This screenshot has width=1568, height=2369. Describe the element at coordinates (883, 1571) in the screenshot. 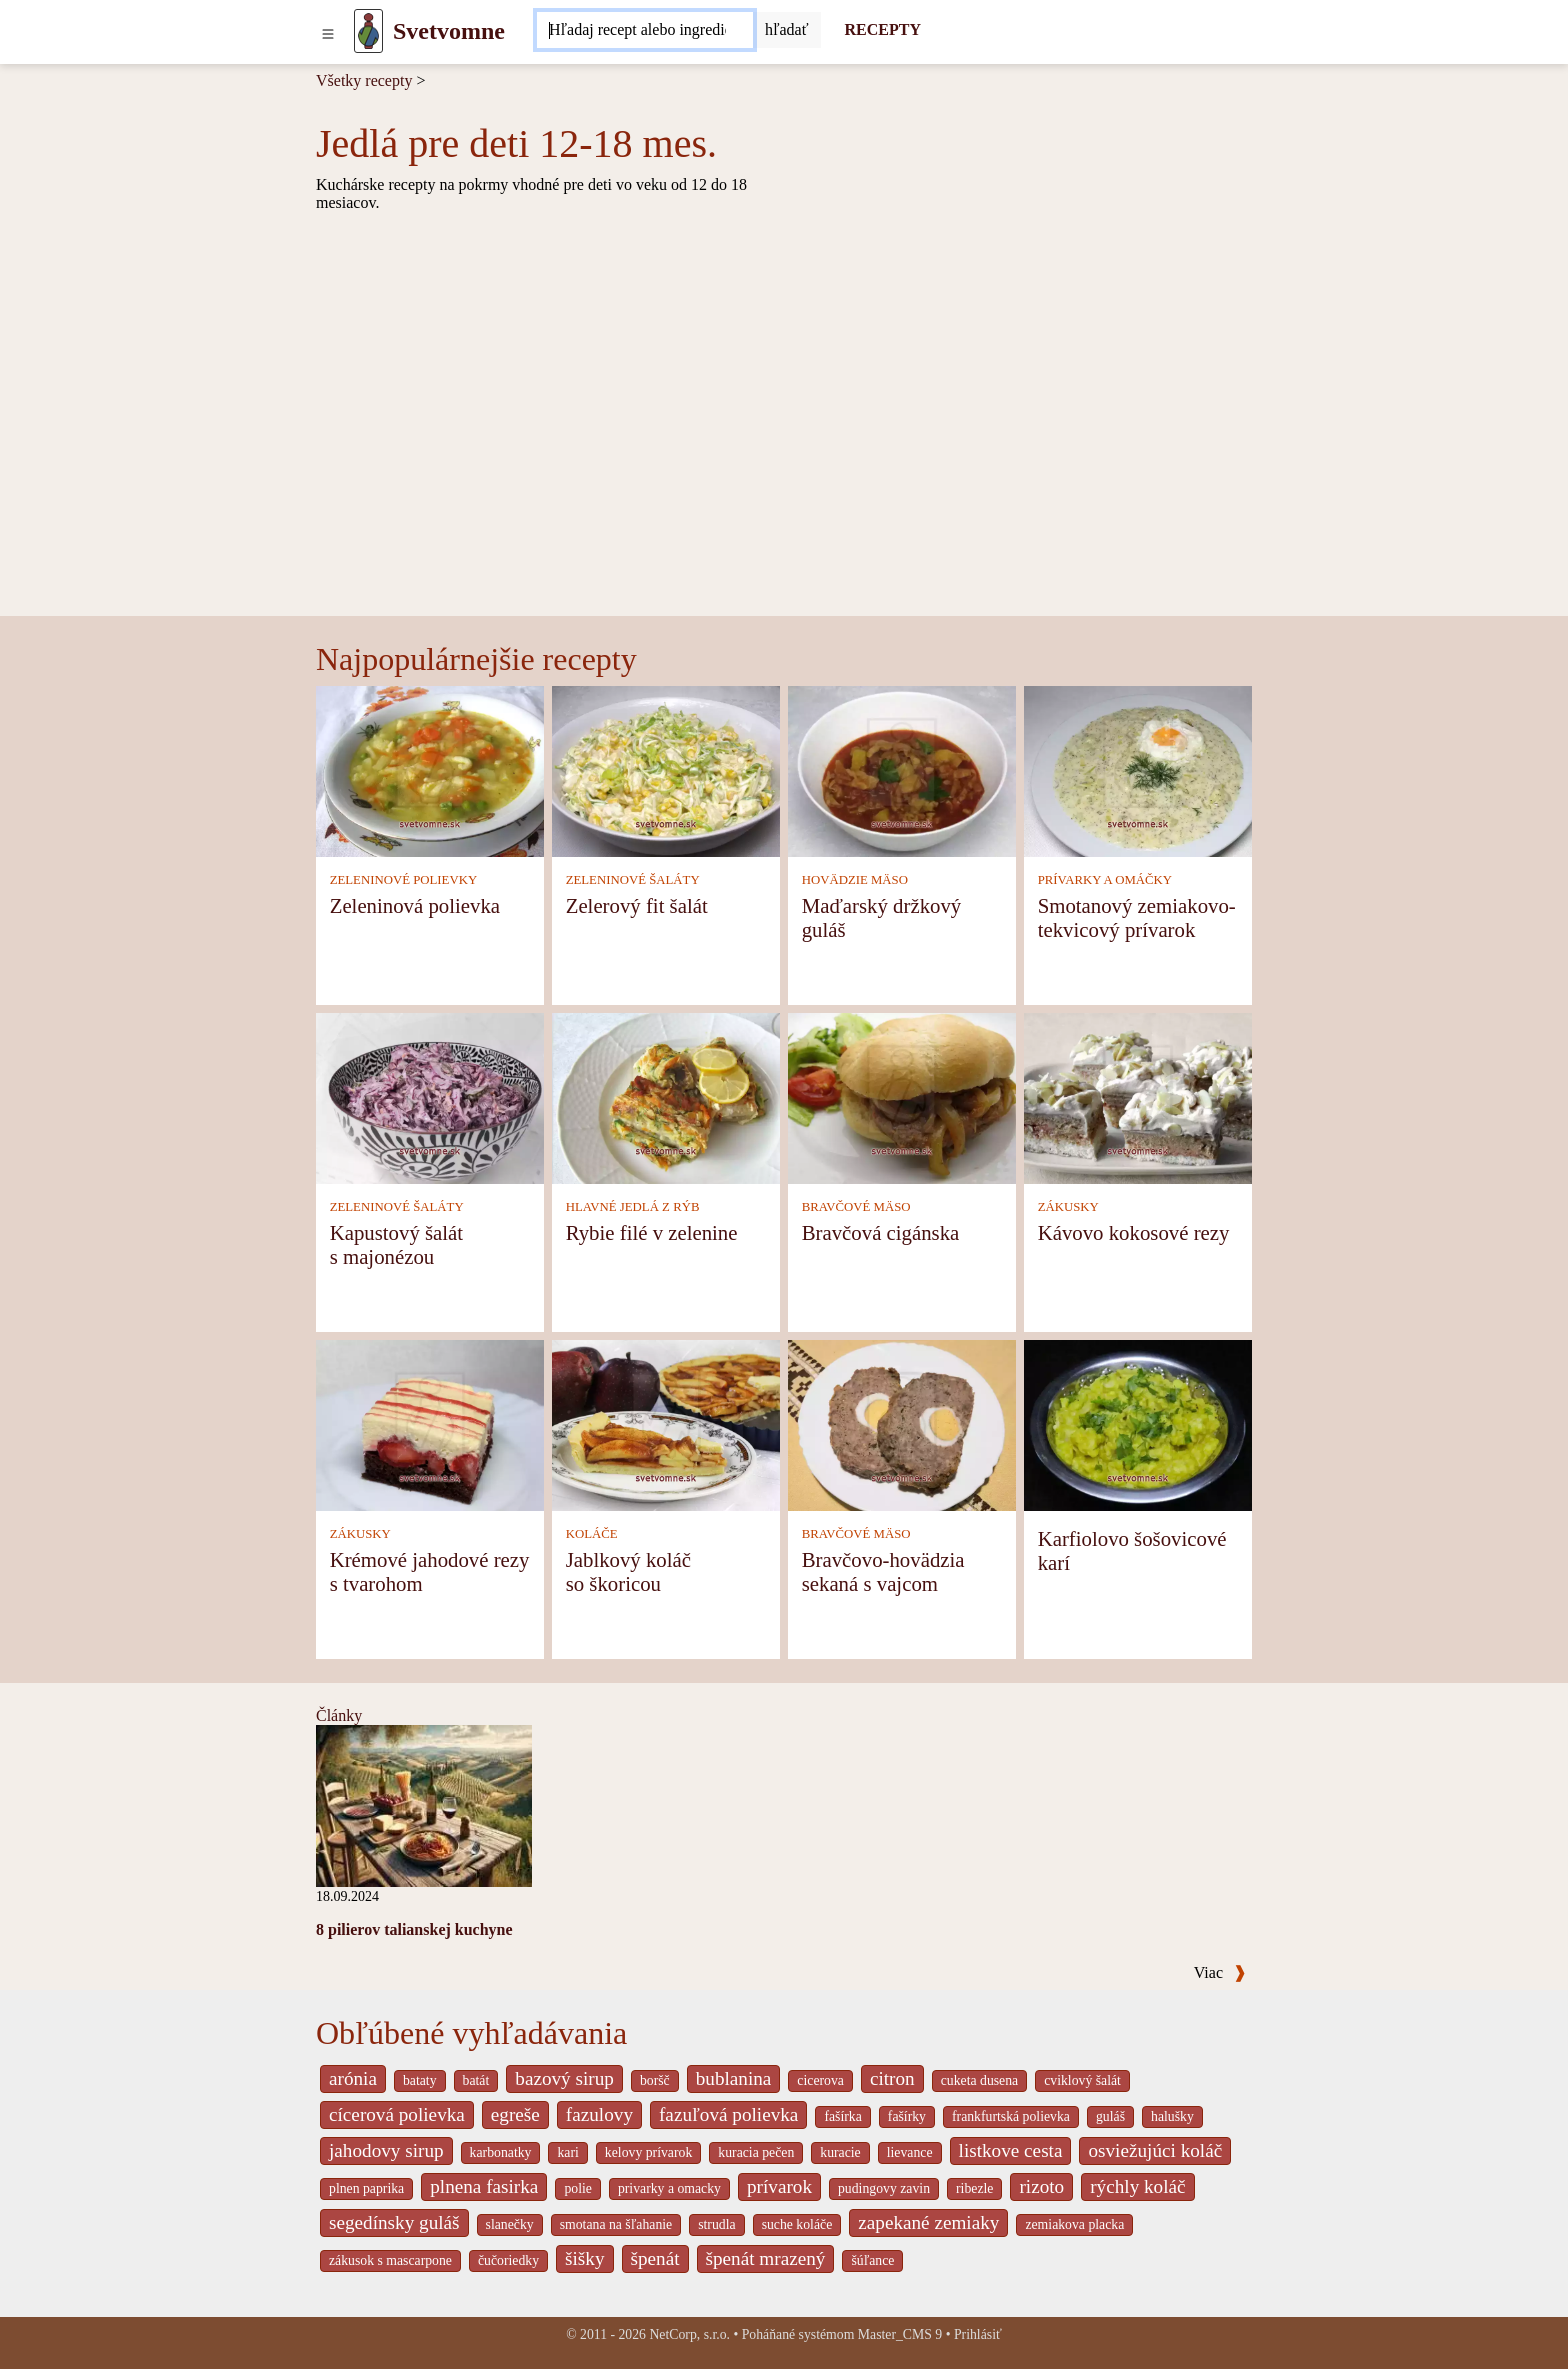

I see `Bravčovo-hovädzia sekaná s vajcom` at that location.